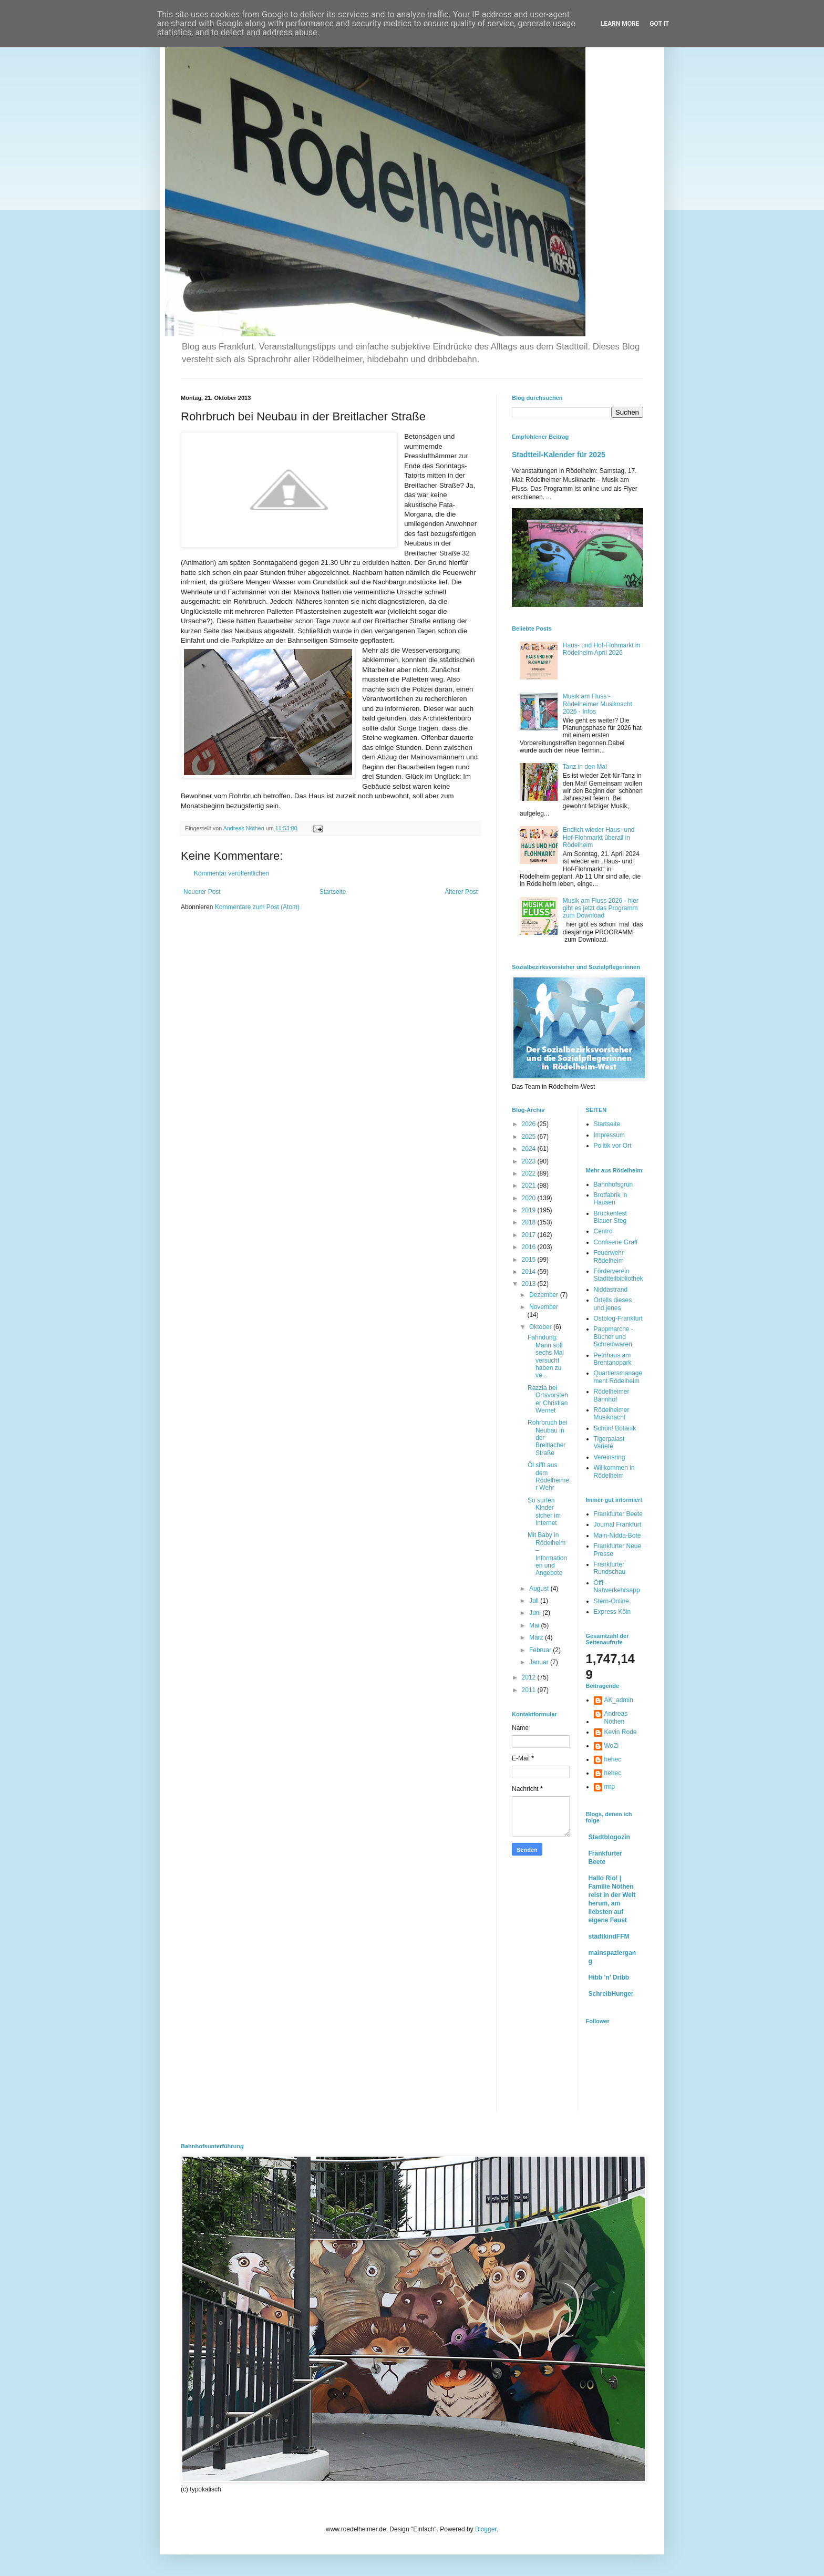  I want to click on Impressum, so click(609, 1135).